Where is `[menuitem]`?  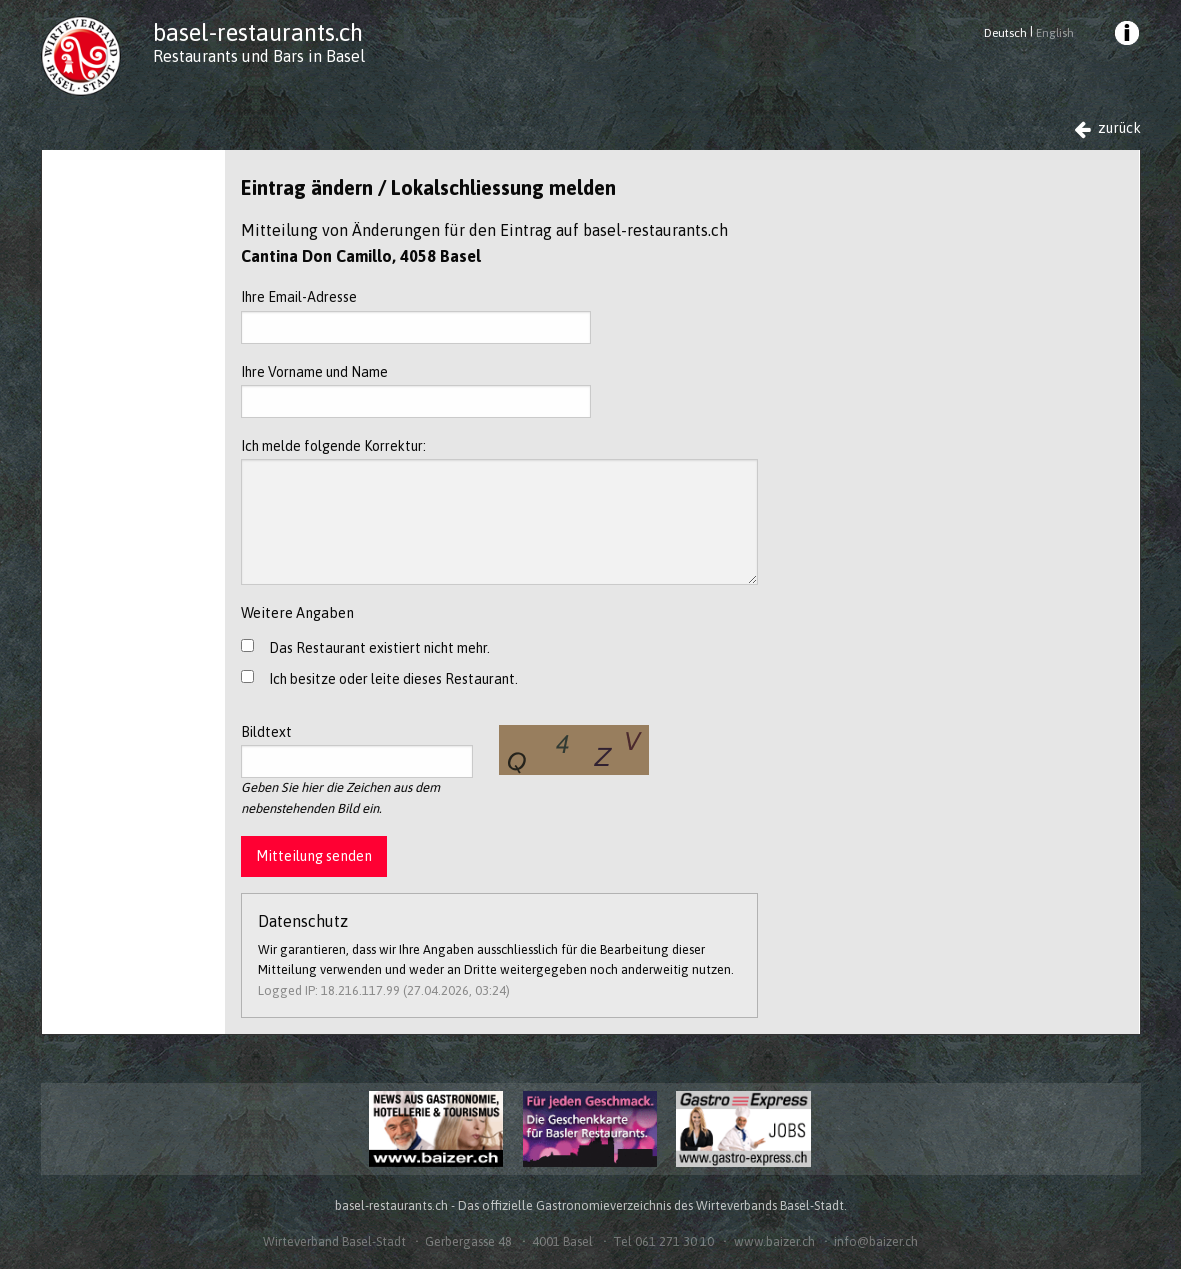 [menuitem] is located at coordinates (1125, 36).